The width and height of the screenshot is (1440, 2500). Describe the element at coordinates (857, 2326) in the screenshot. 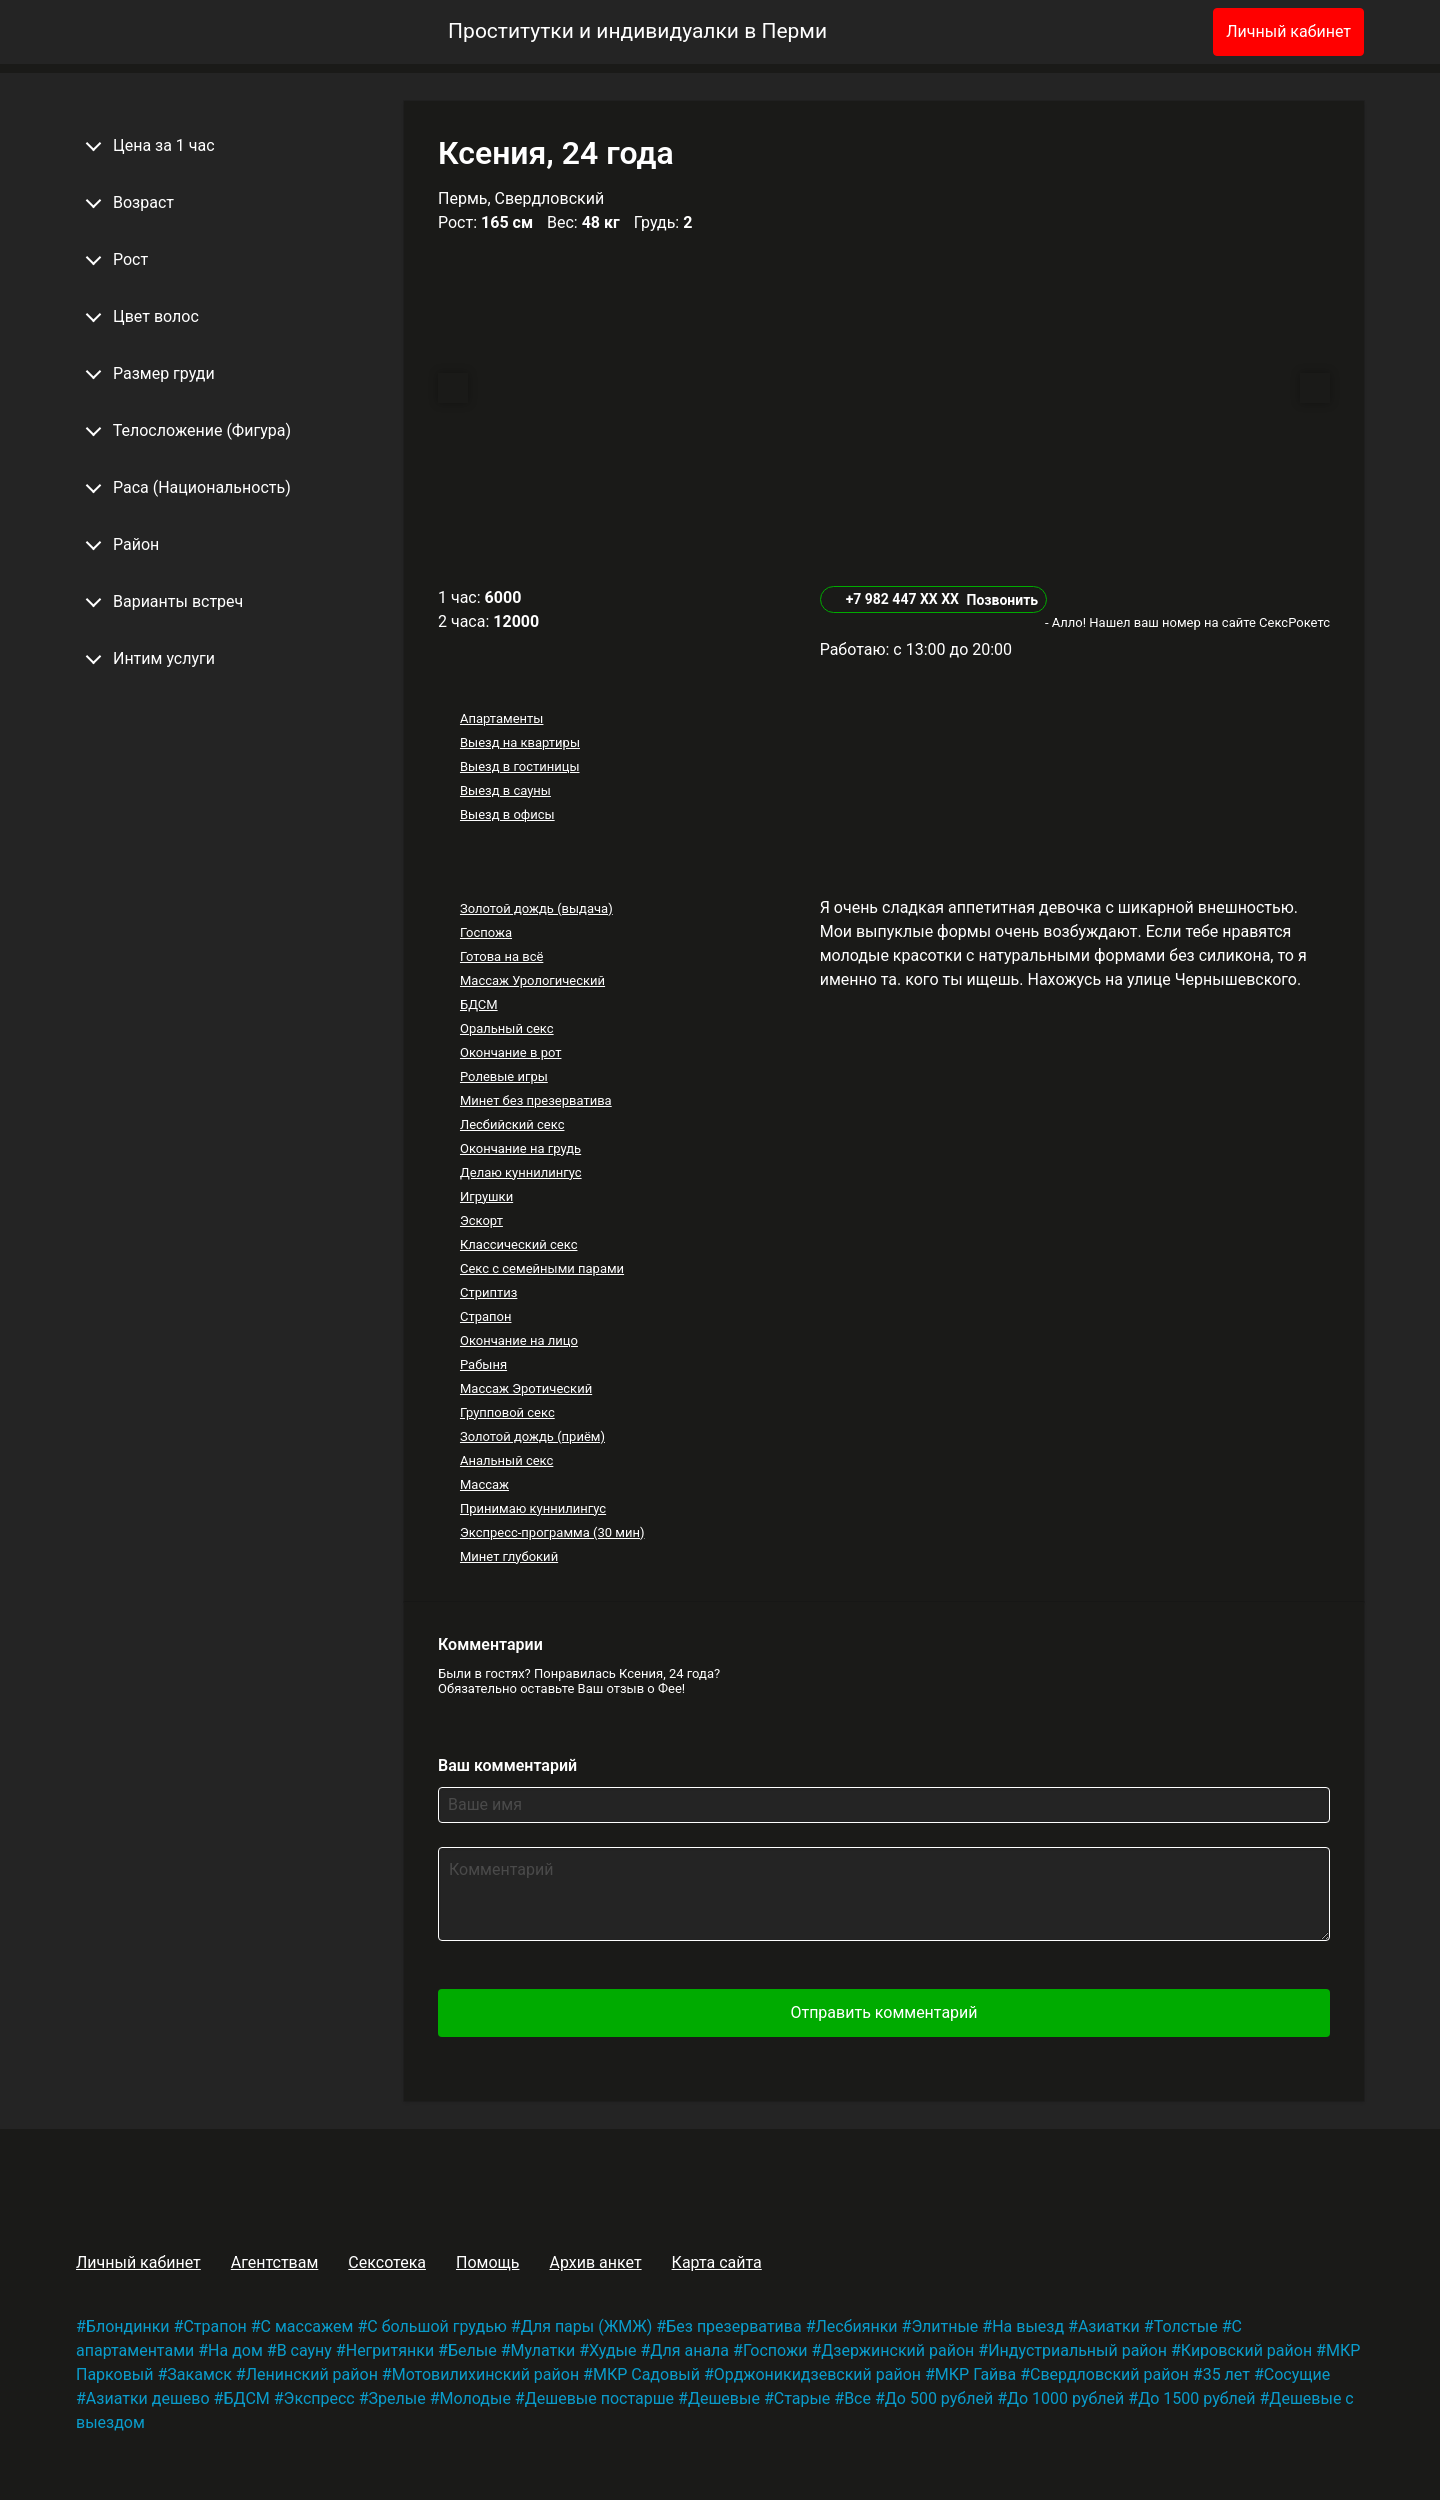

I see `Лесбиянки` at that location.